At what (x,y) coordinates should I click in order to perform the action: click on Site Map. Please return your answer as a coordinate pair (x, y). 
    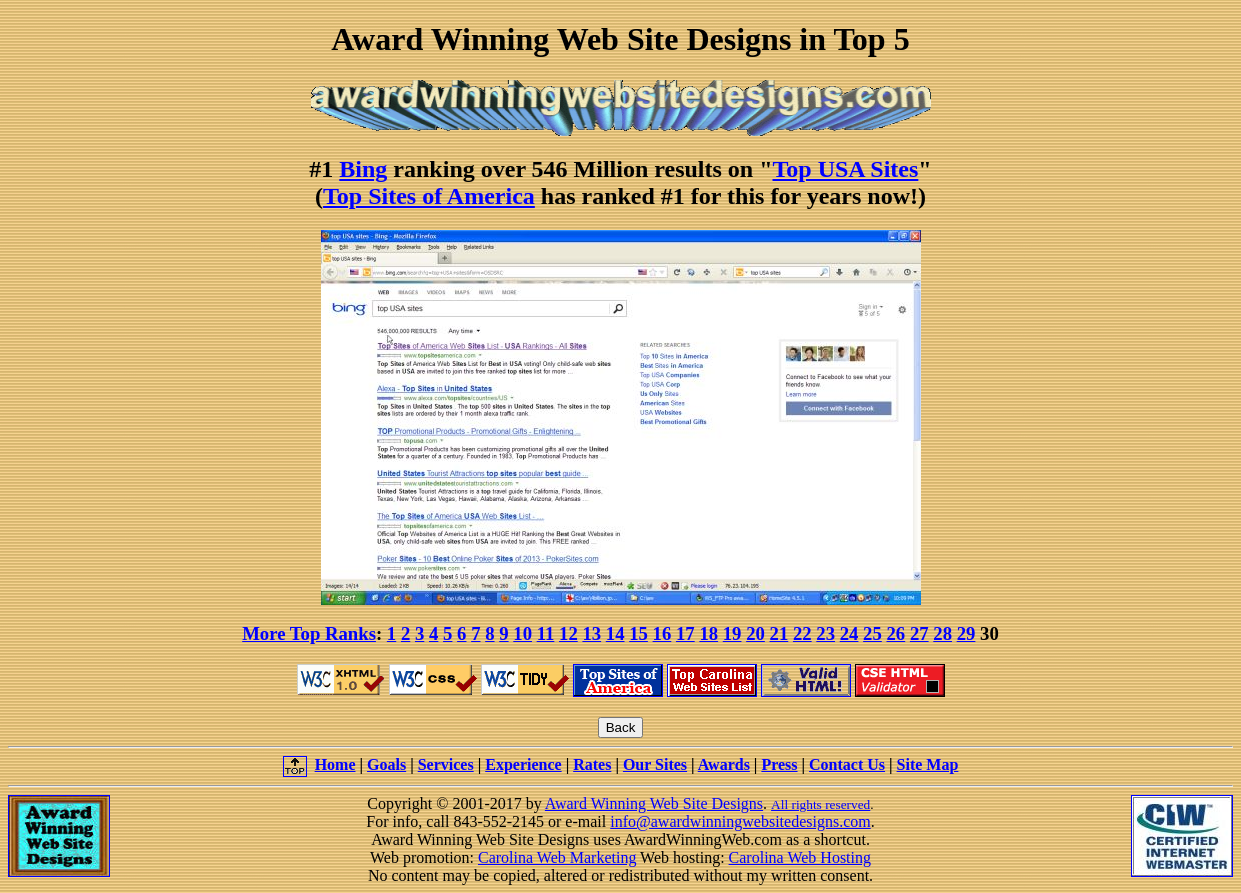
    Looking at the image, I should click on (928, 764).